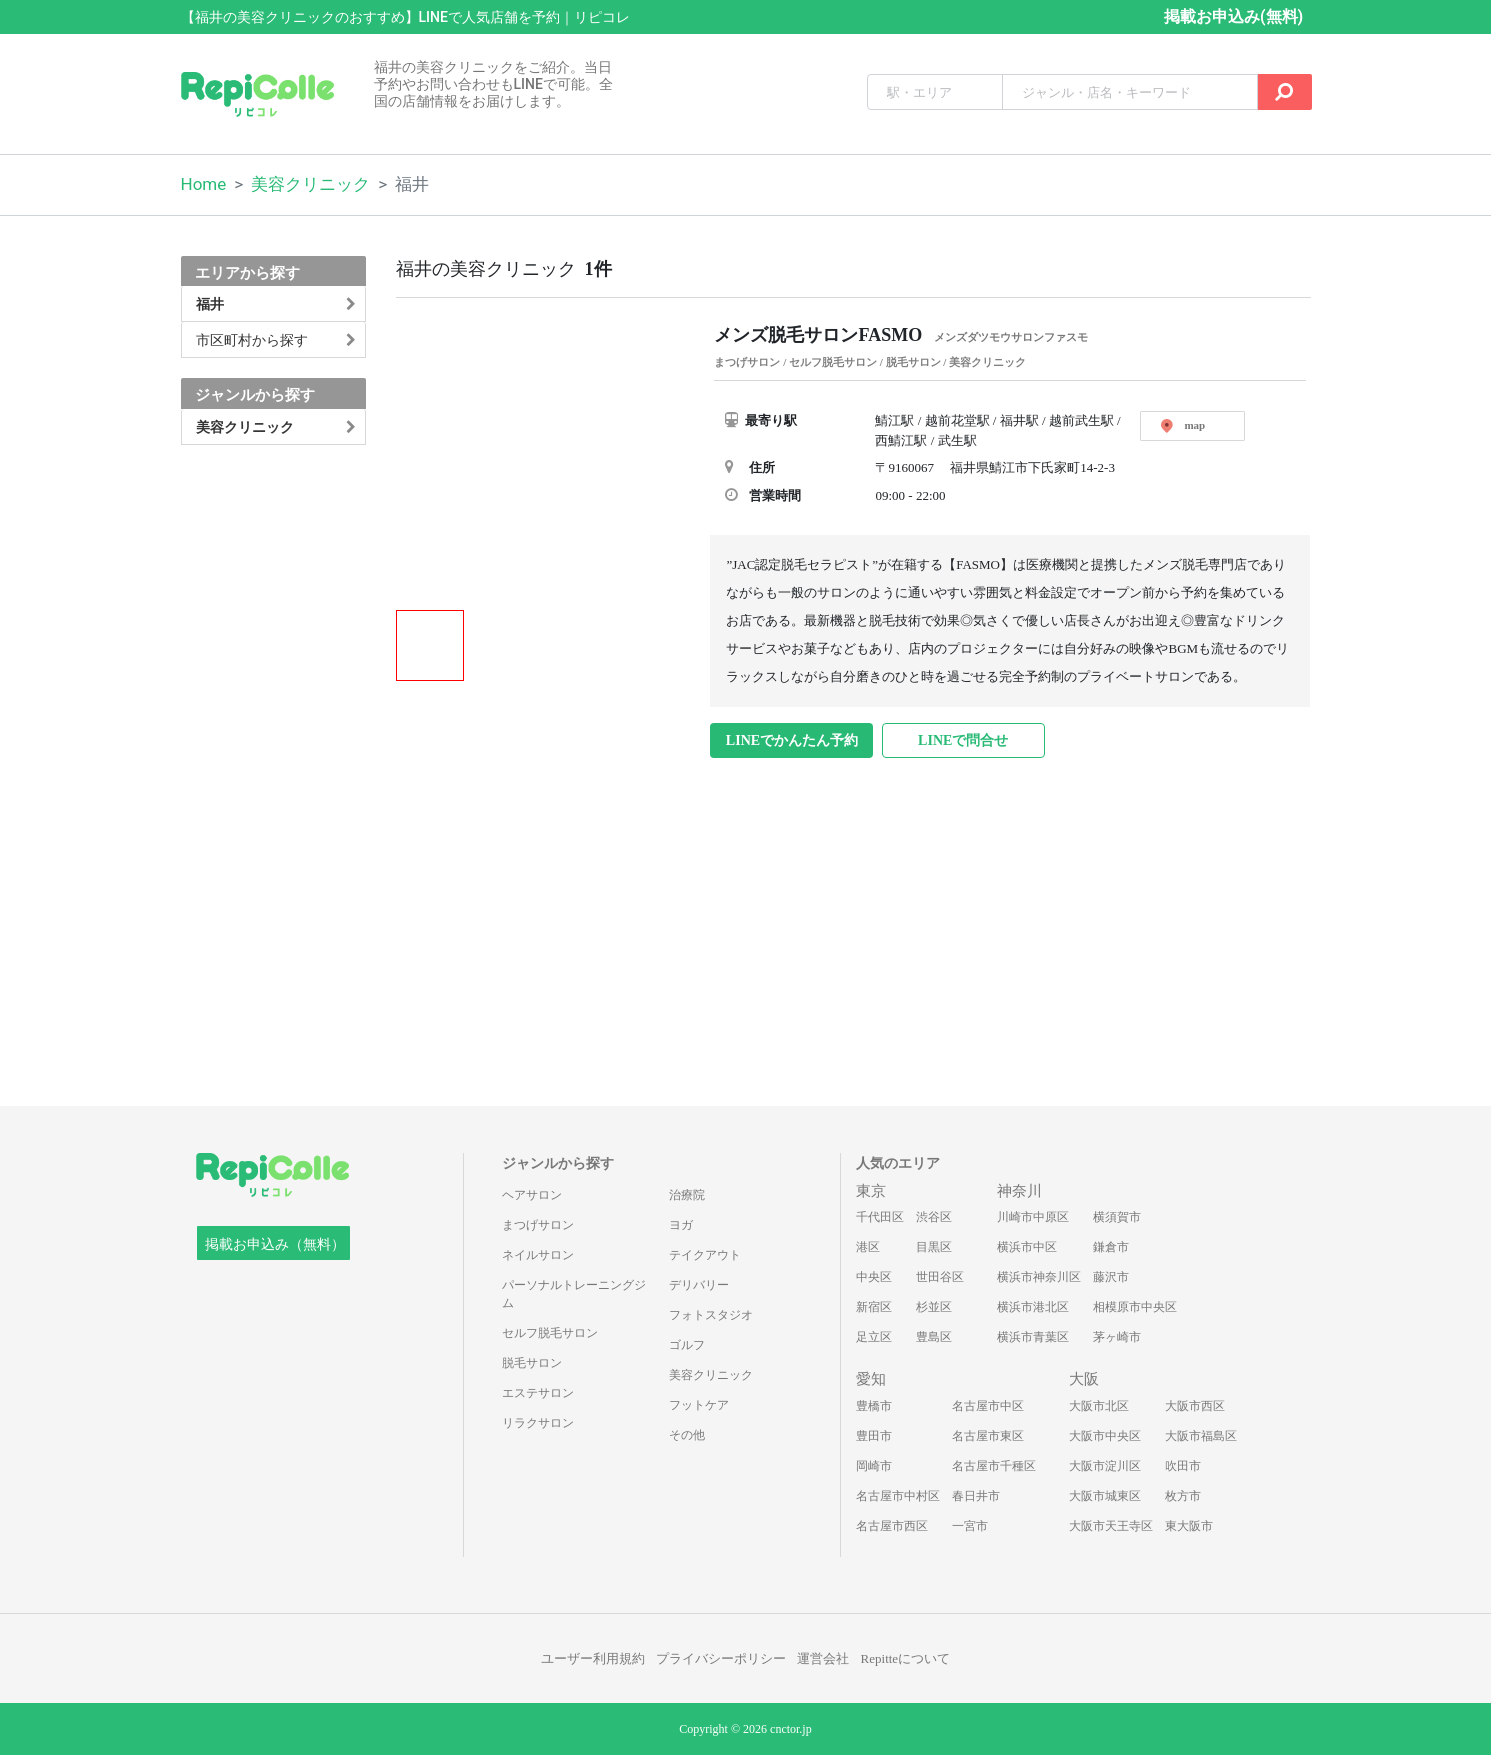 Image resolution: width=1491 pixels, height=1755 pixels. What do you see at coordinates (970, 1526) in the screenshot?
I see `一宮市` at bounding box center [970, 1526].